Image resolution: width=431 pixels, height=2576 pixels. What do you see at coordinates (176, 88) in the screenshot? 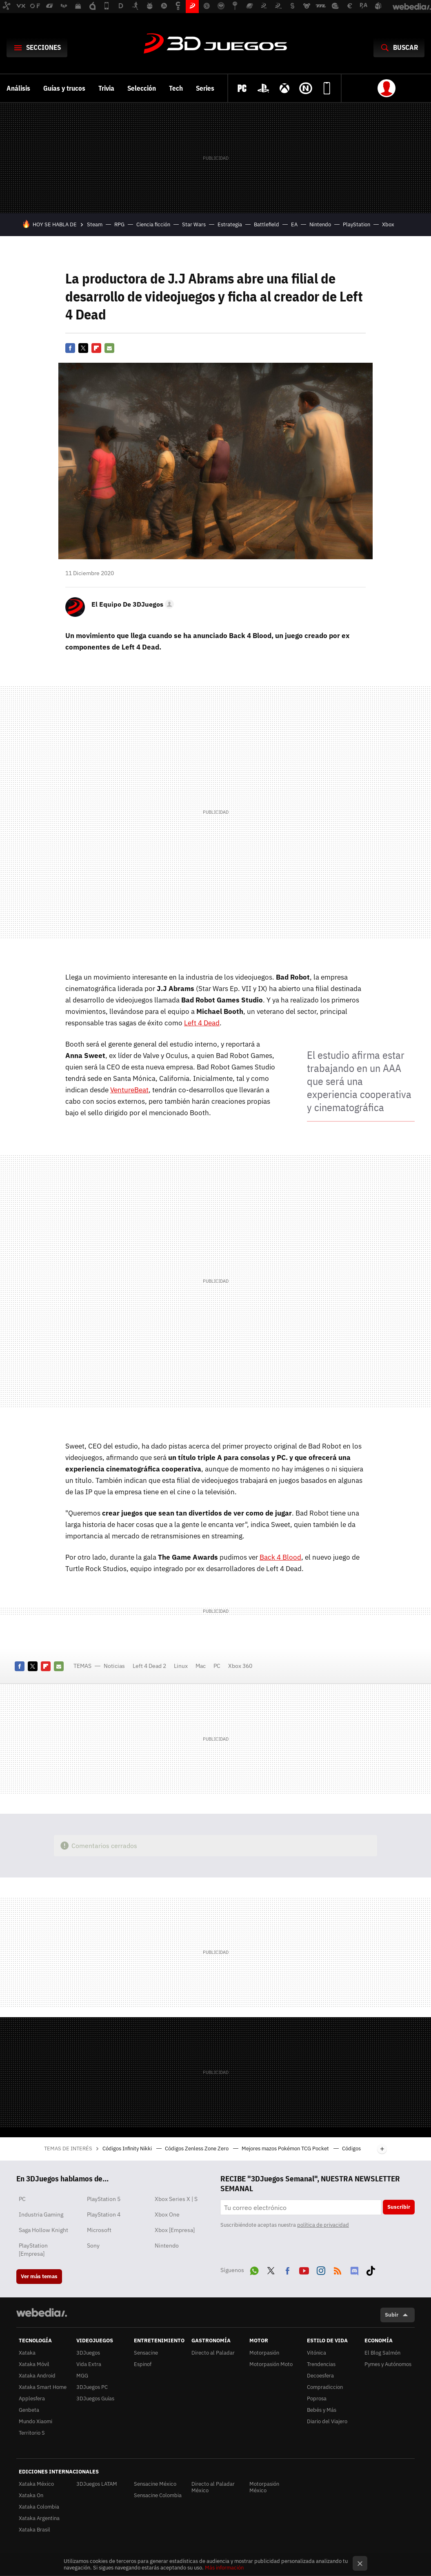
I see `Tech` at bounding box center [176, 88].